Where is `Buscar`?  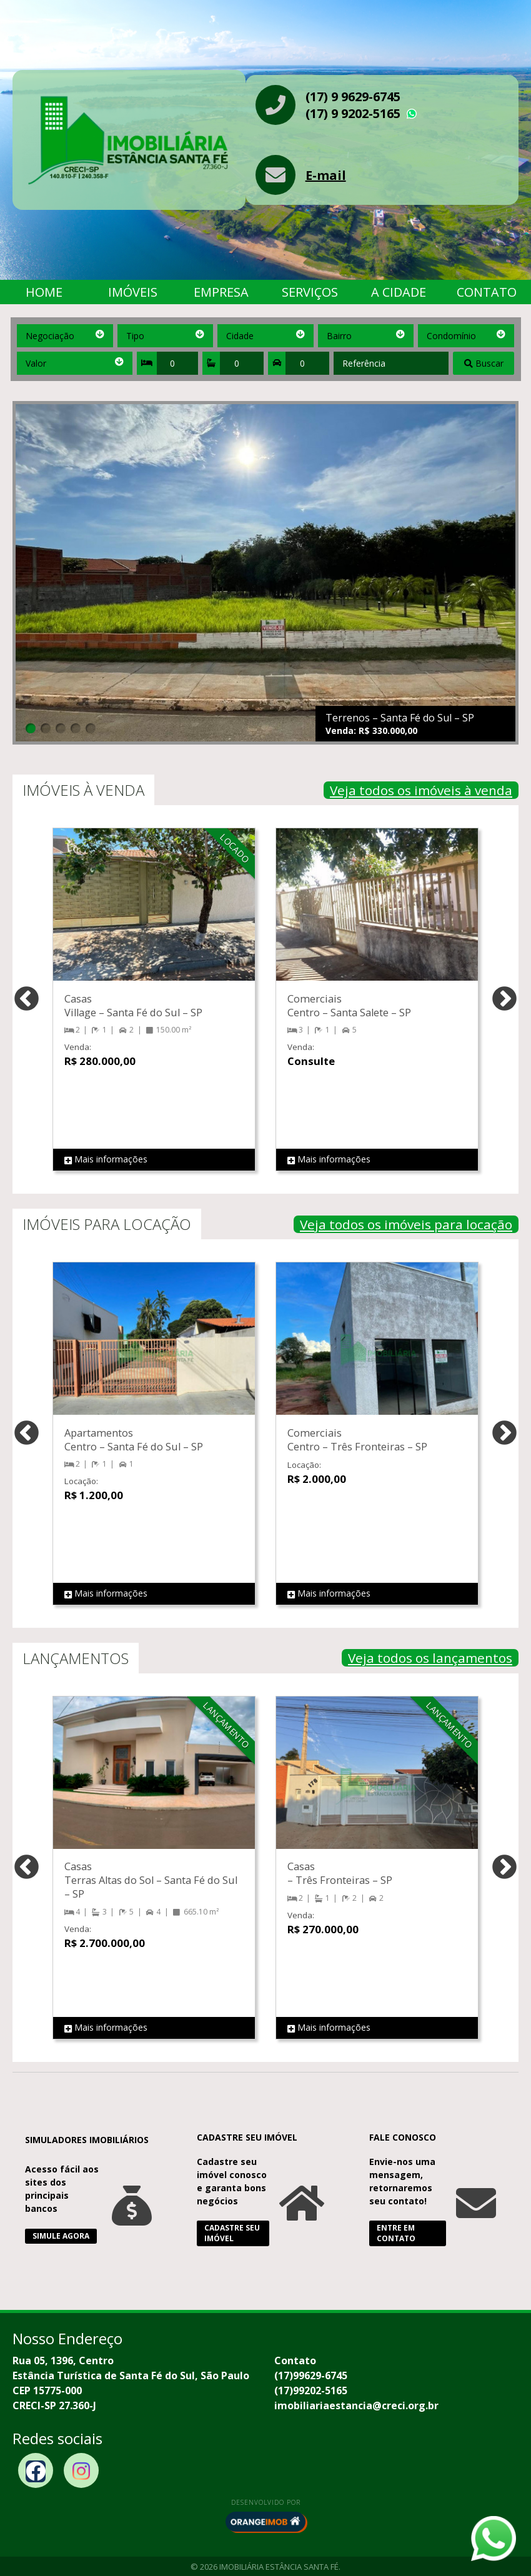
Buscar is located at coordinates (484, 363).